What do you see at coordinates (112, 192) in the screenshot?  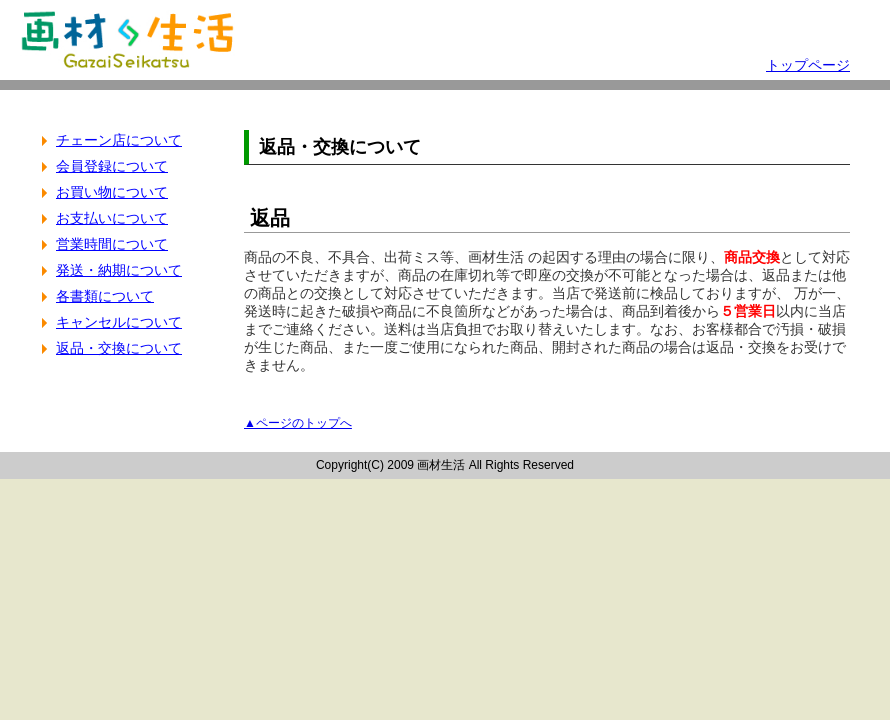 I see `お買い物について` at bounding box center [112, 192].